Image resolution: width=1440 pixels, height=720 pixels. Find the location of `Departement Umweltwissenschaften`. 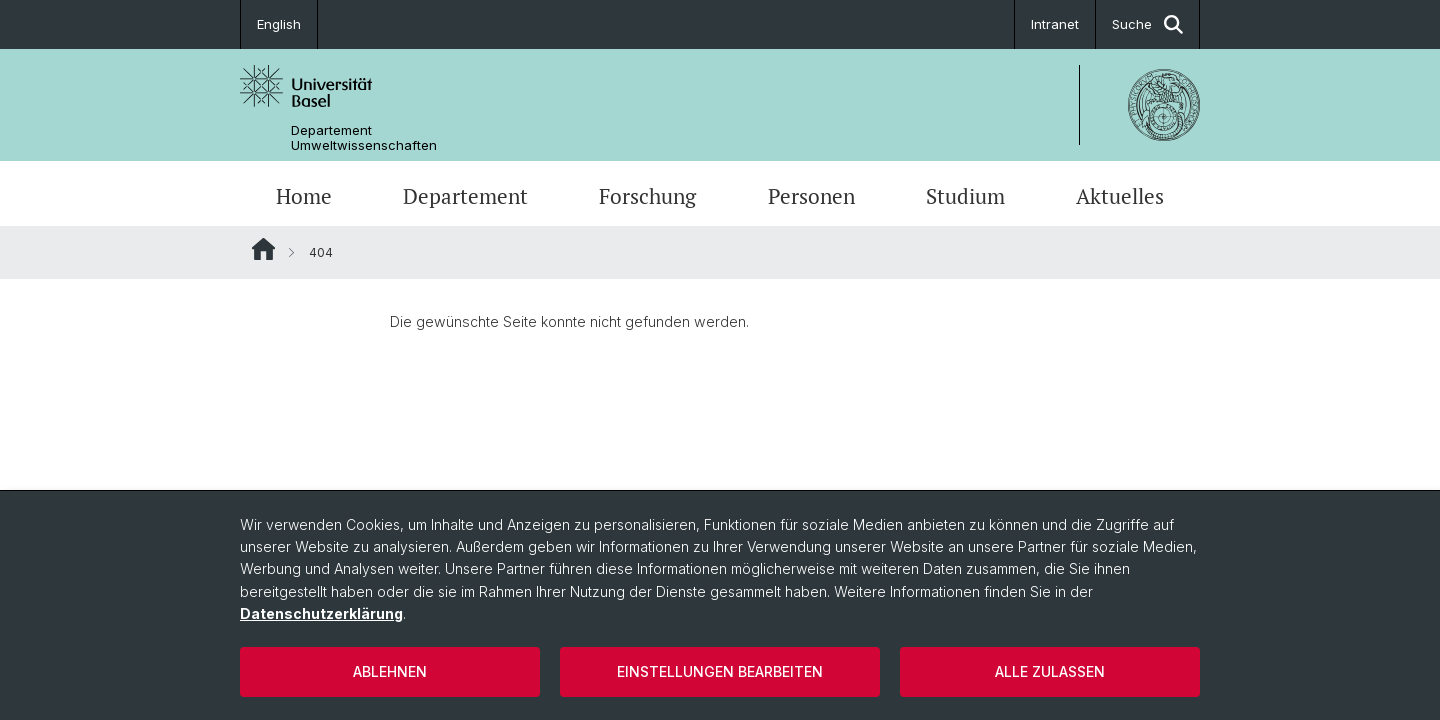

Departement Umweltwissenschaften is located at coordinates (364, 138).